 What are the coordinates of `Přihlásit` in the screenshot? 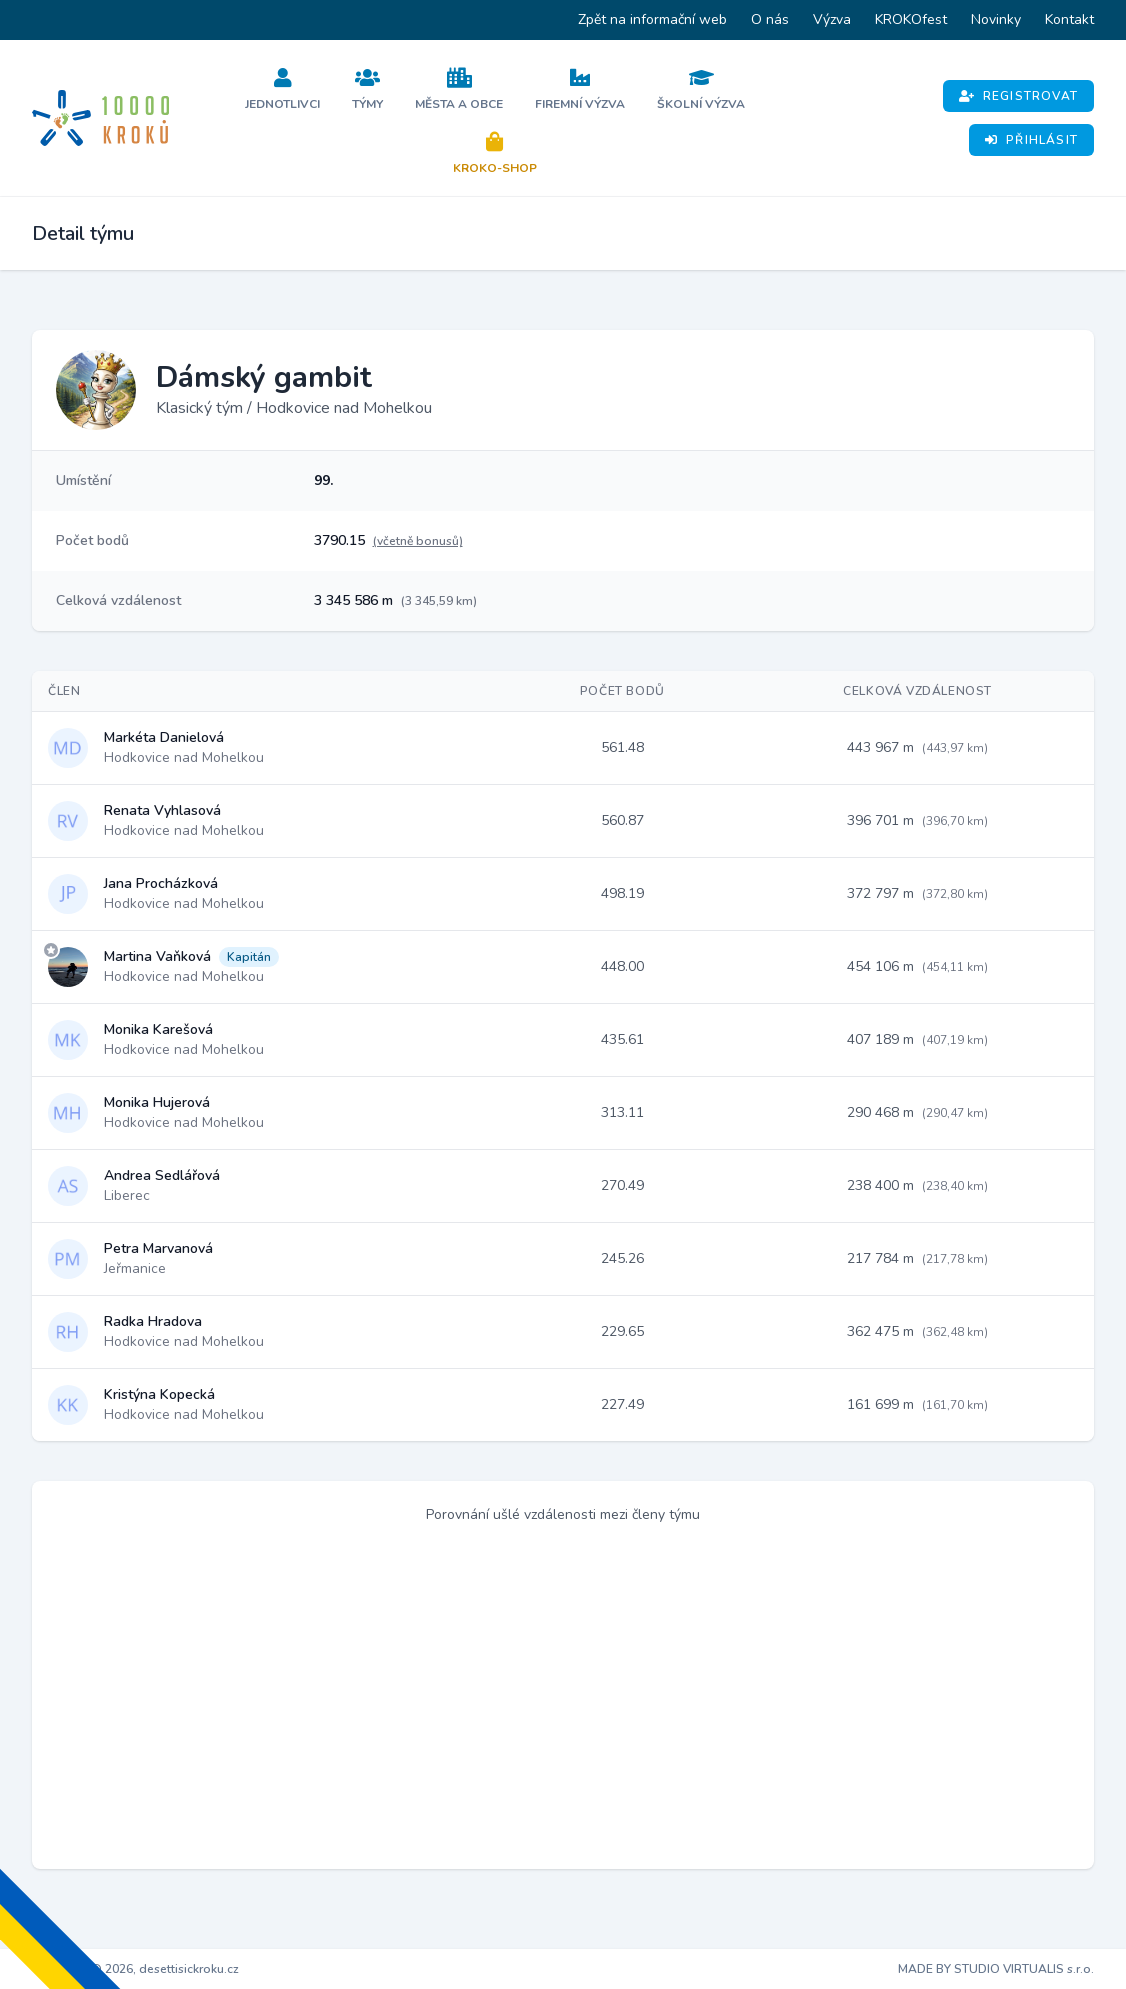 It's located at (1031, 140).